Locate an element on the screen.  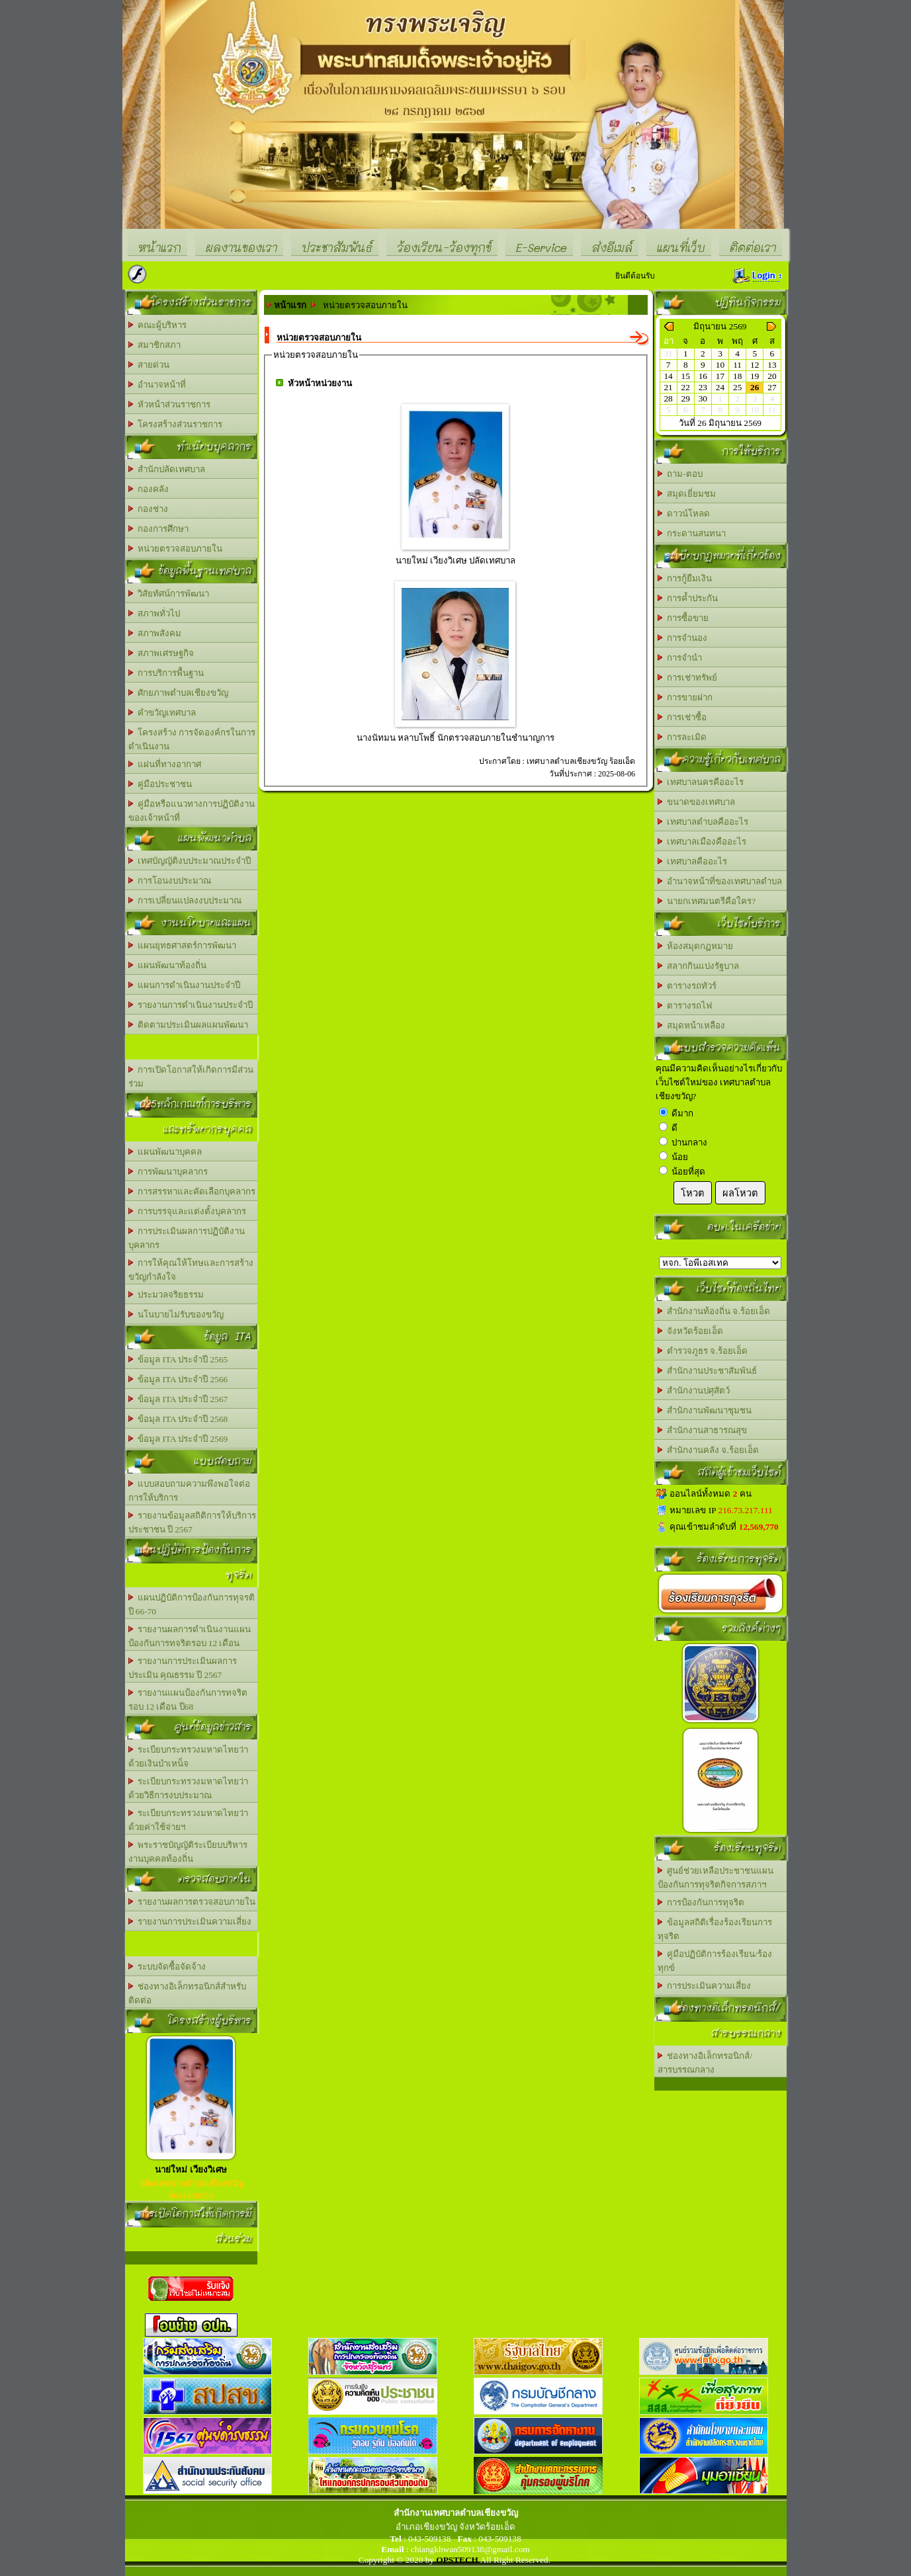
ข้อมูล ITA ประจำปี 2567 is located at coordinates (178, 1399).